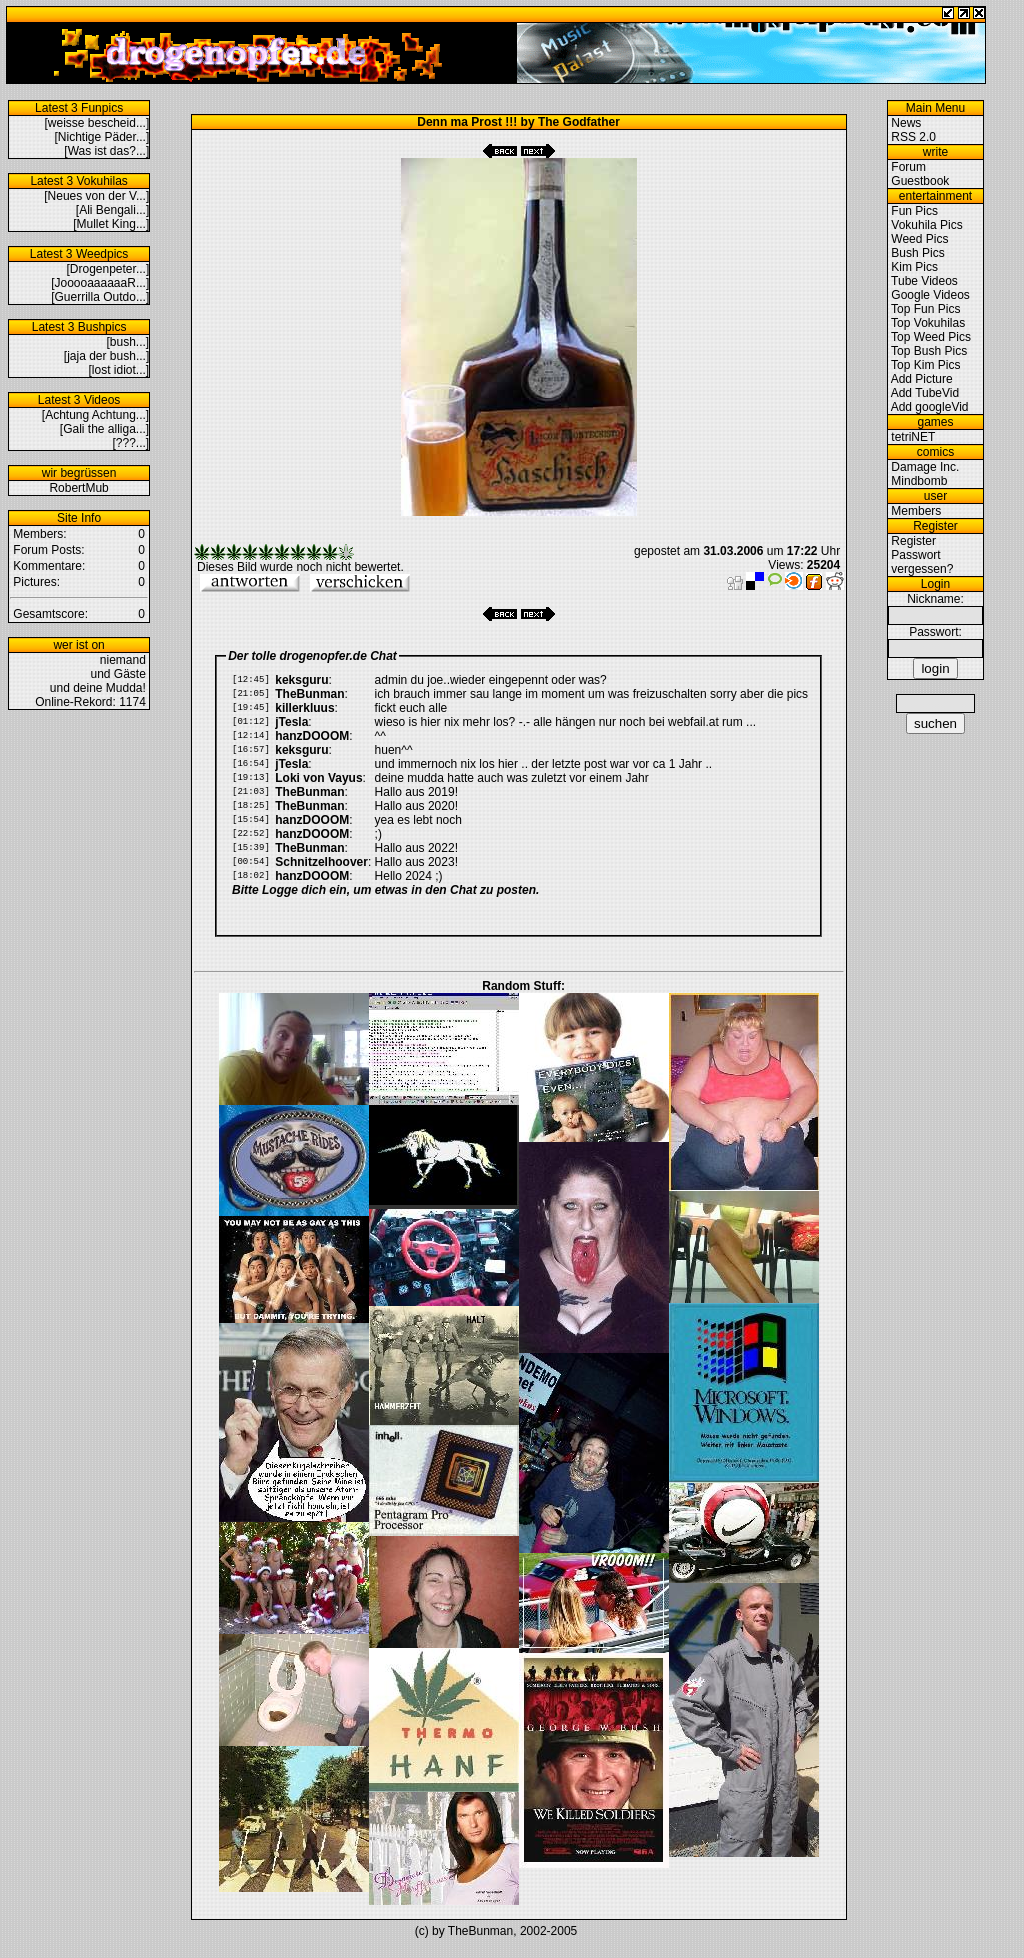 Image resolution: width=1024 pixels, height=1958 pixels. Describe the element at coordinates (935, 723) in the screenshot. I see `suchen` at that location.